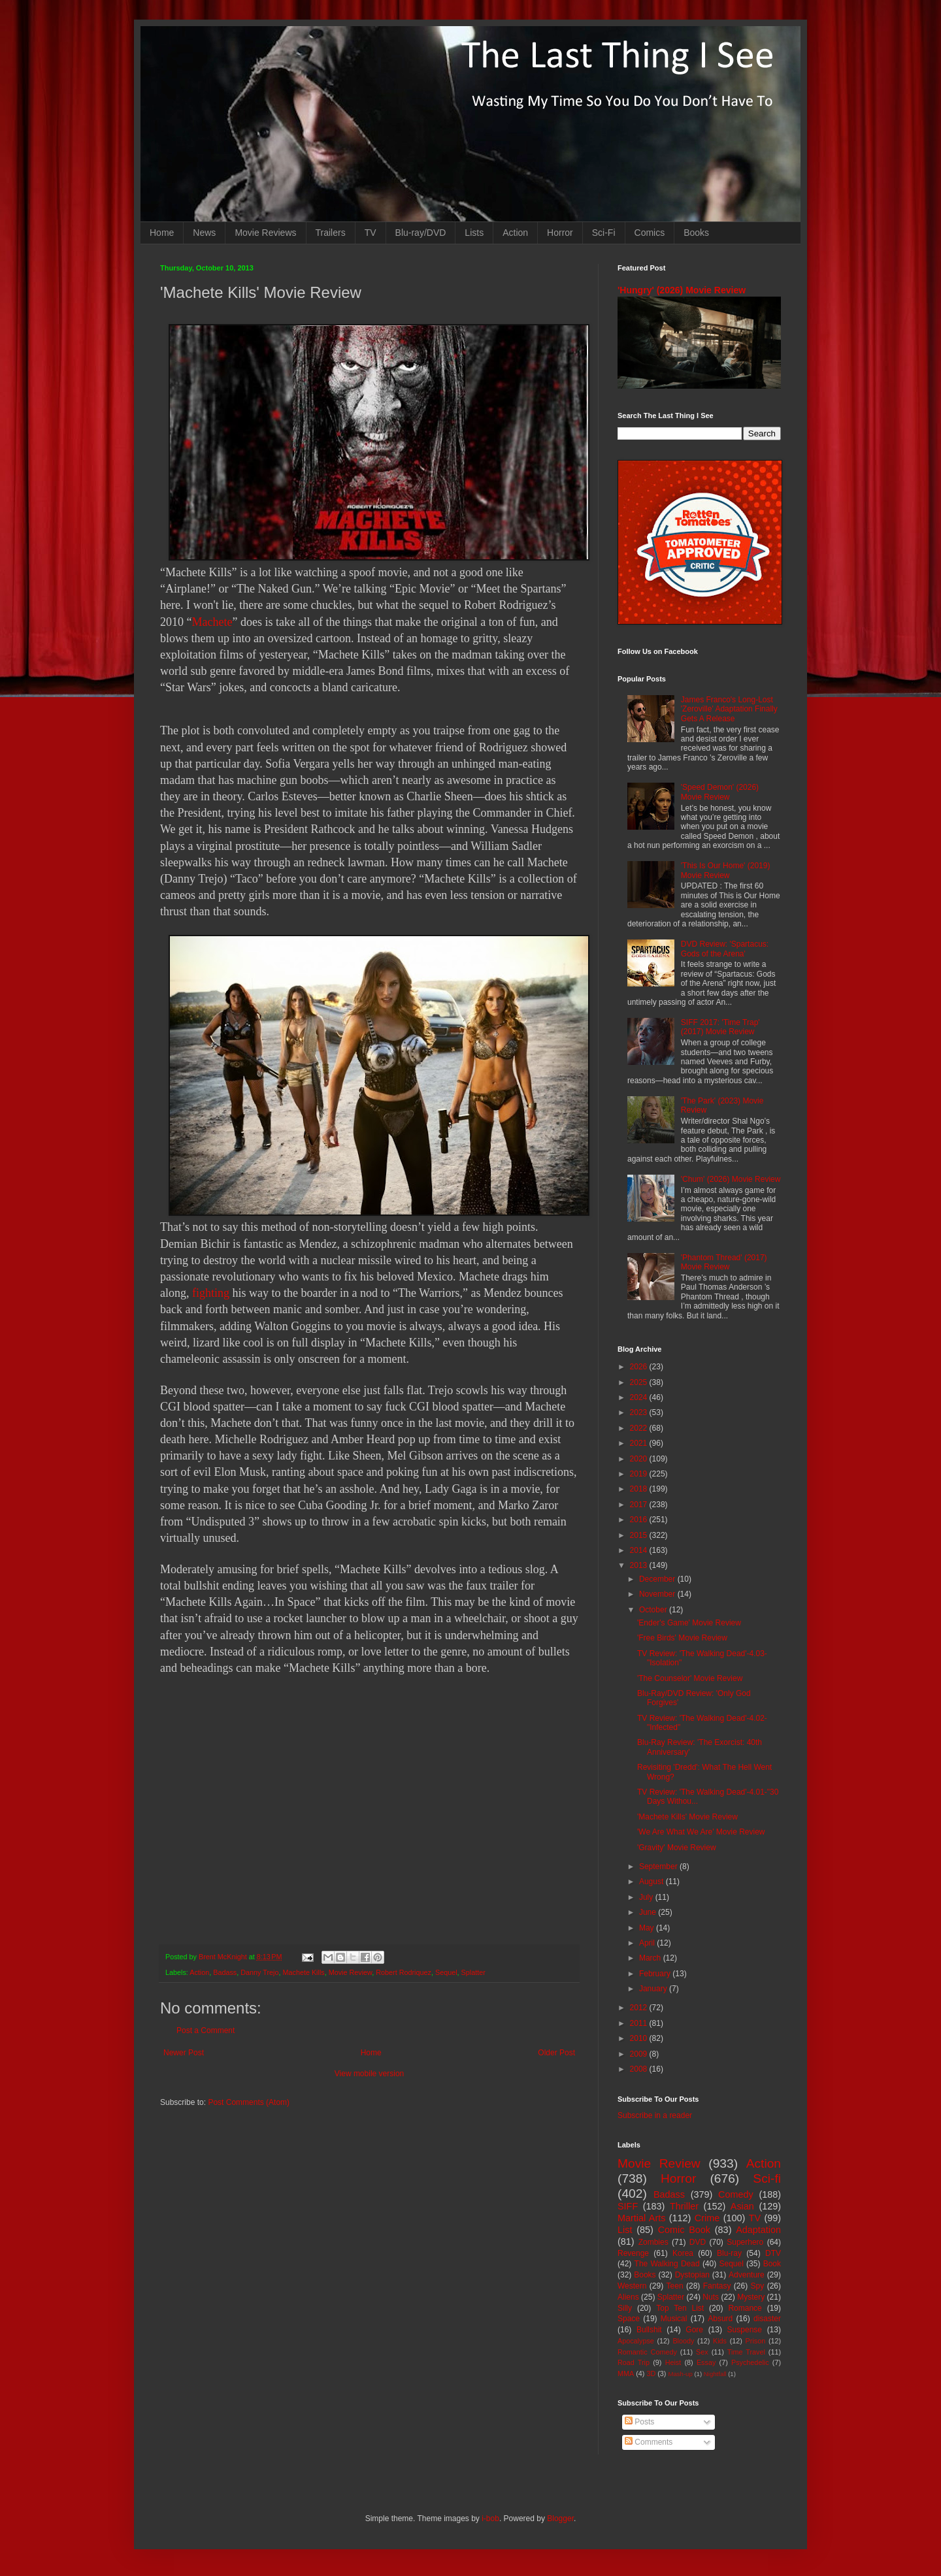  What do you see at coordinates (640, 2069) in the screenshot?
I see `2008` at bounding box center [640, 2069].